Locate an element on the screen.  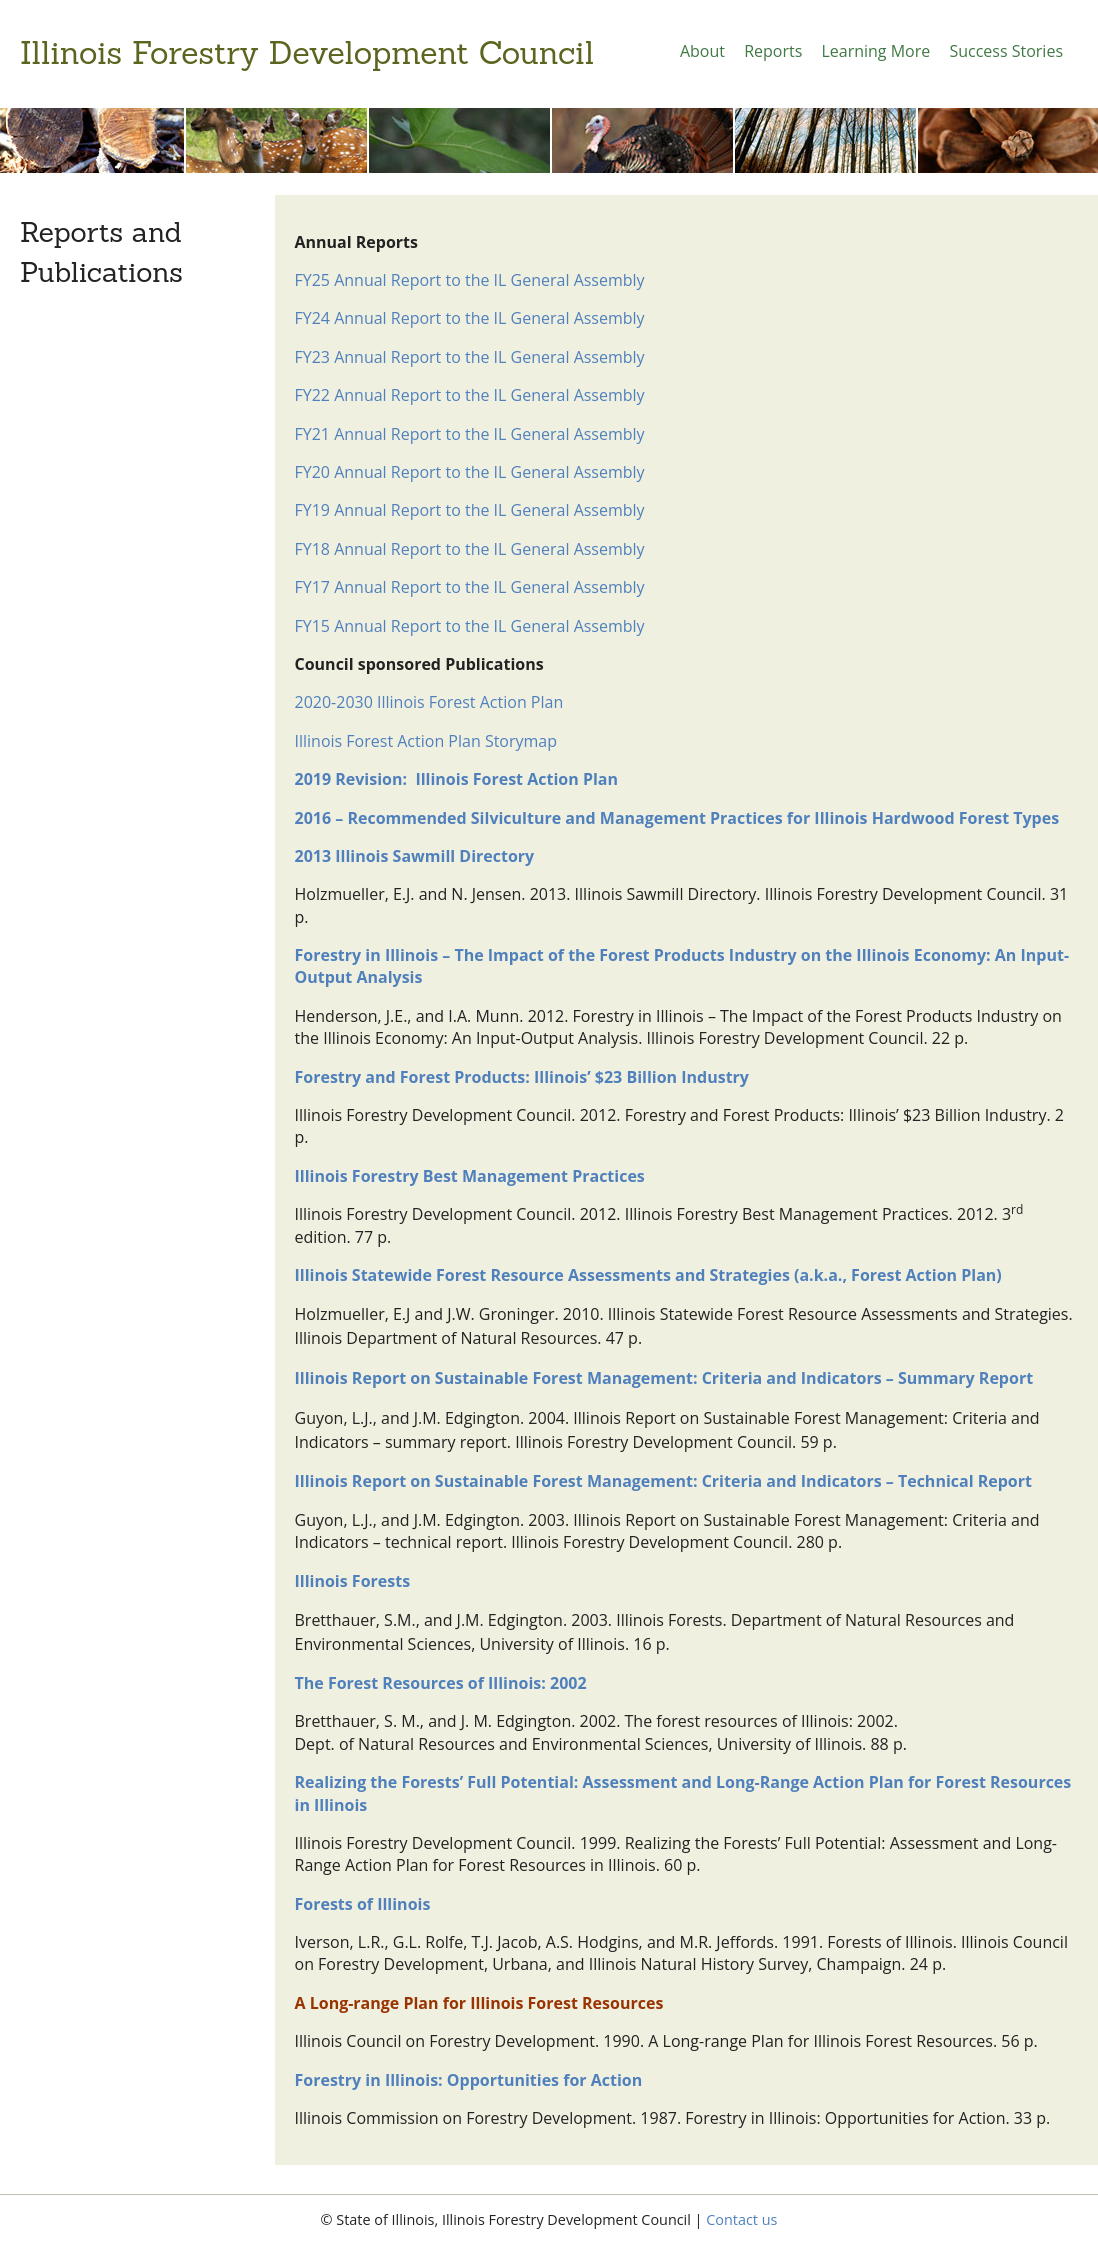
FY22 Annual Report to the IL General Assembly is located at coordinates (470, 395).